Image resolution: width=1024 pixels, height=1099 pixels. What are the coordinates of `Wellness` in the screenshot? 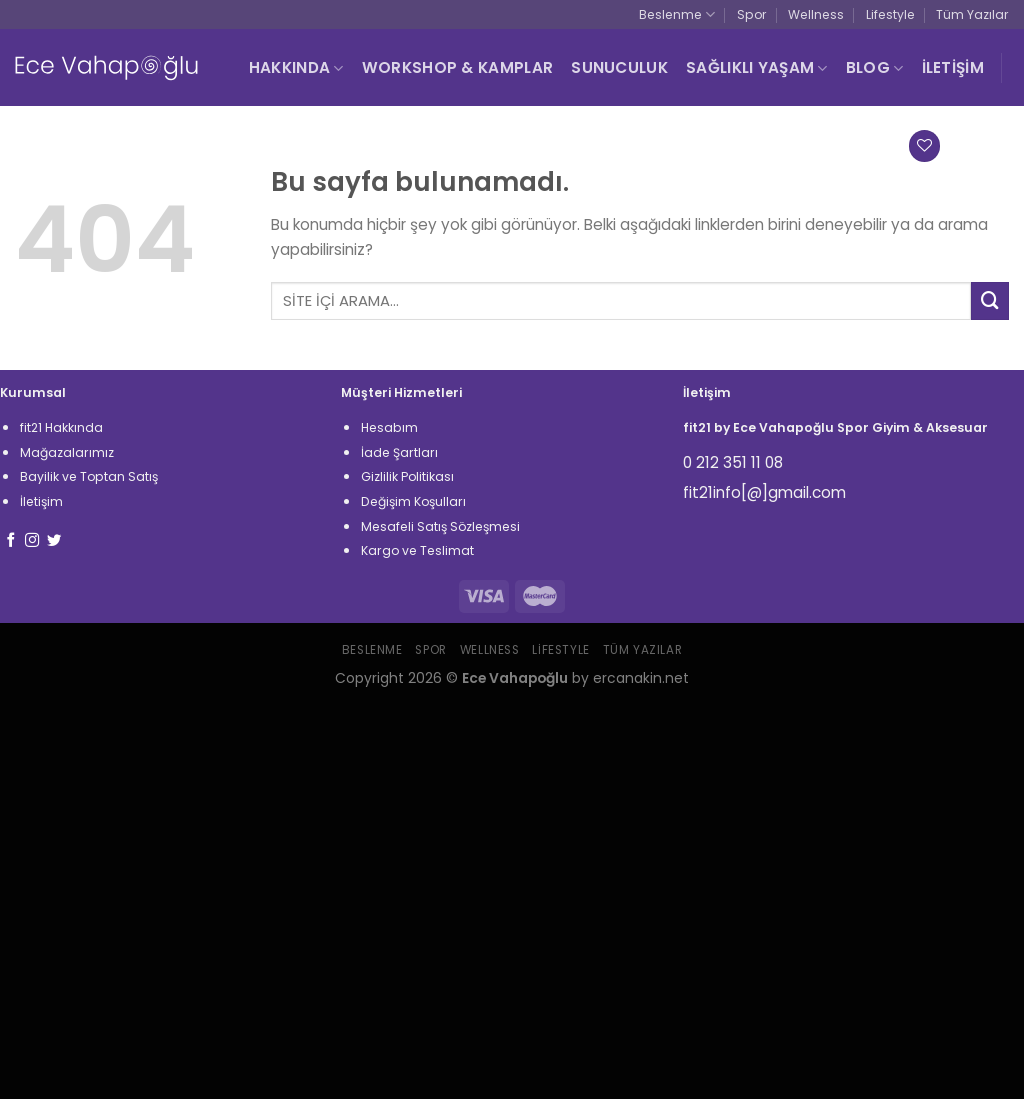 It's located at (816, 14).